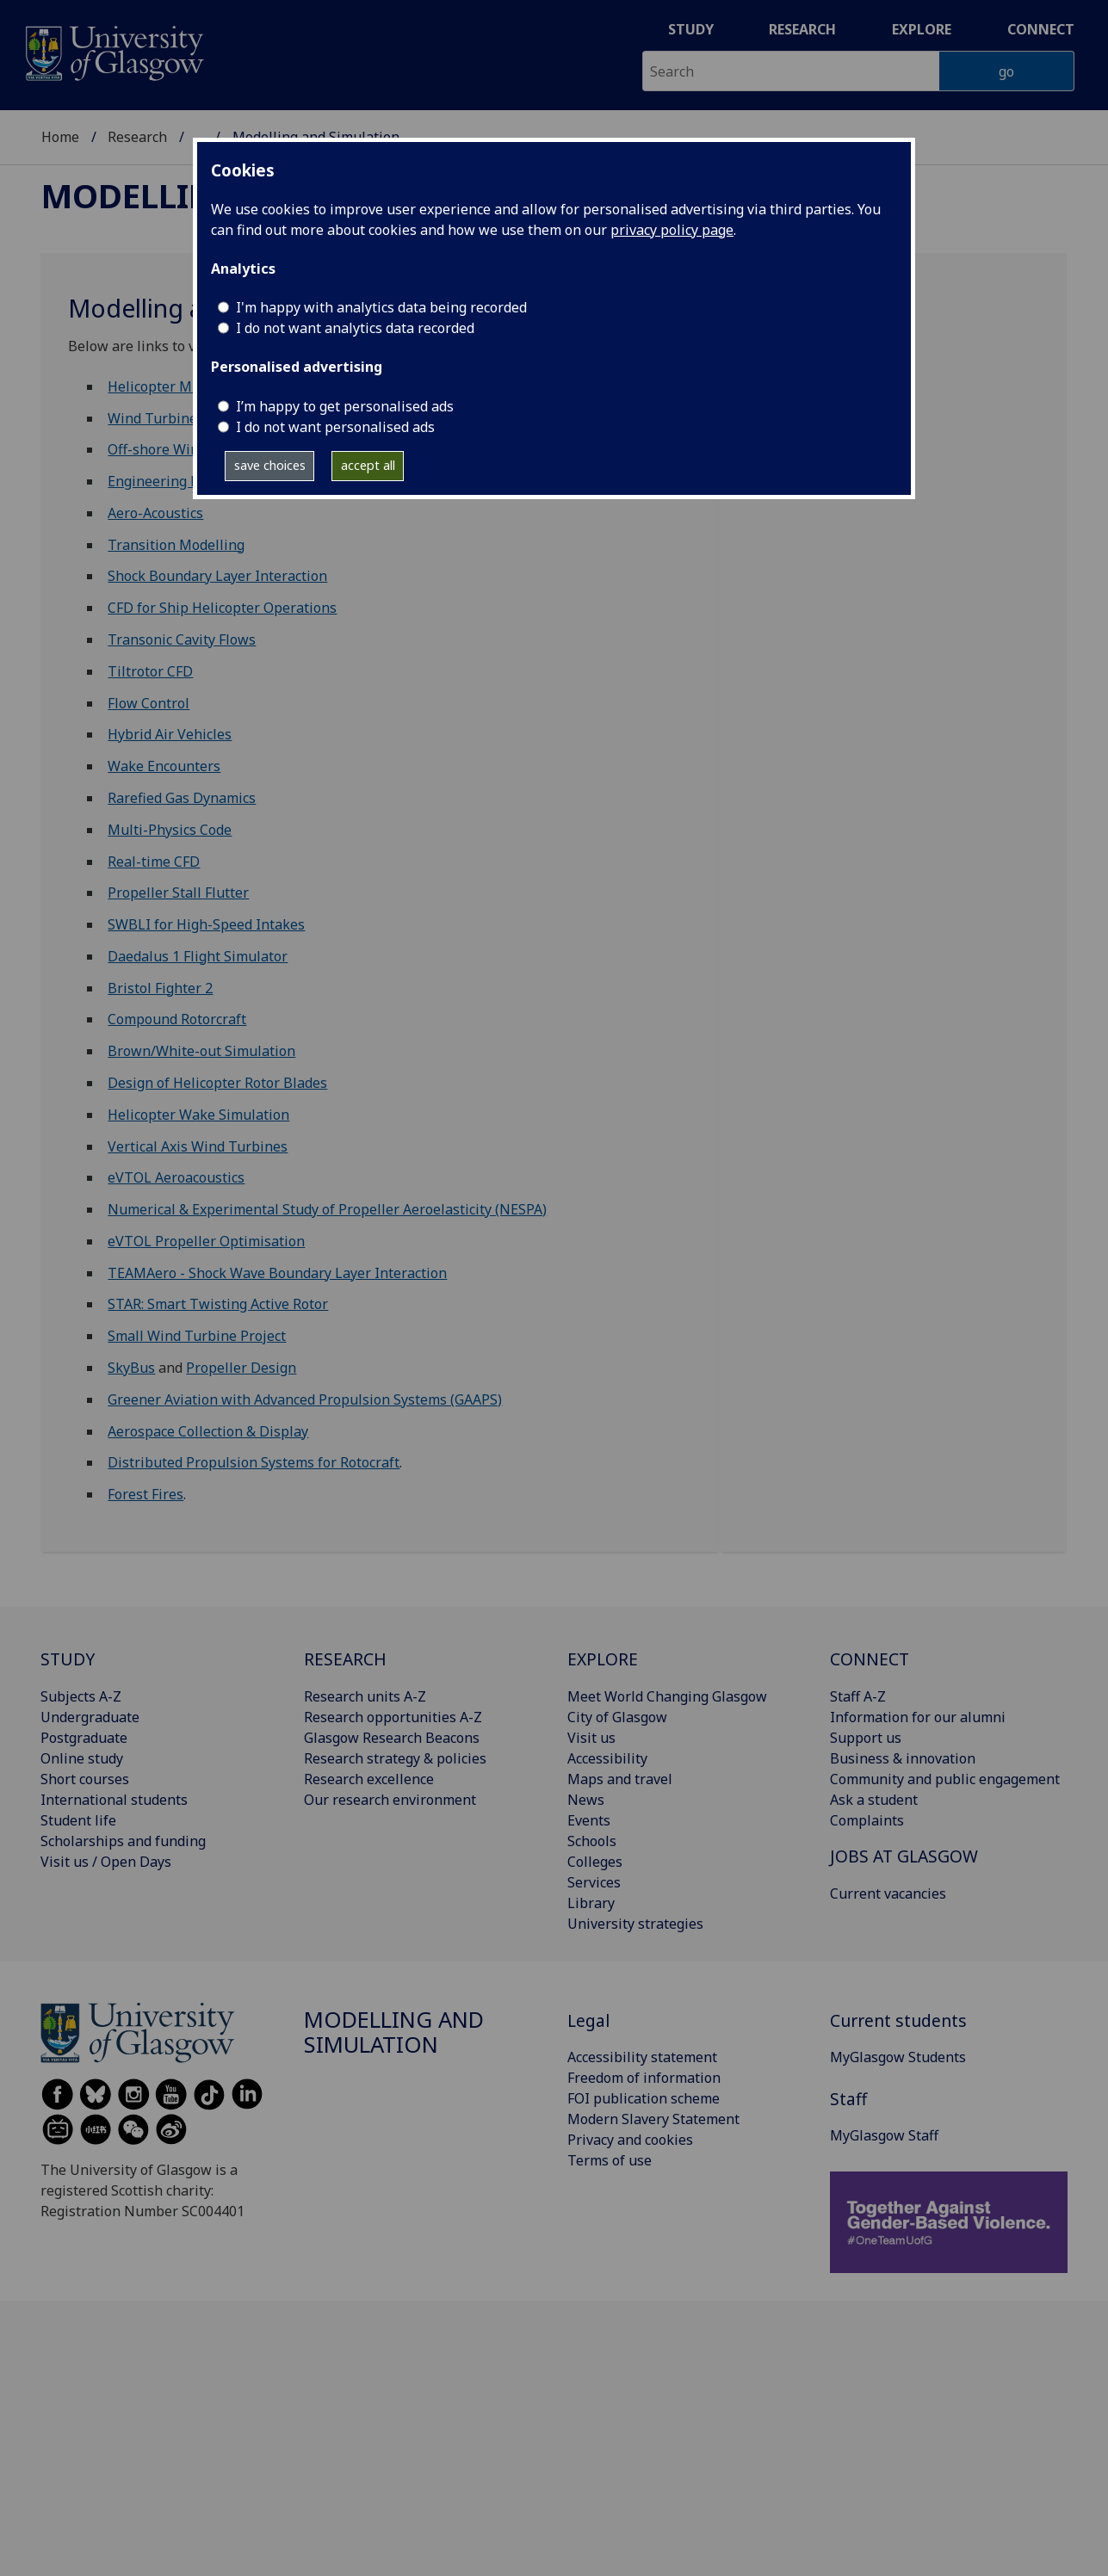 The width and height of the screenshot is (1108, 2576). Describe the element at coordinates (178, 892) in the screenshot. I see `Propeller Stall Flutter` at that location.